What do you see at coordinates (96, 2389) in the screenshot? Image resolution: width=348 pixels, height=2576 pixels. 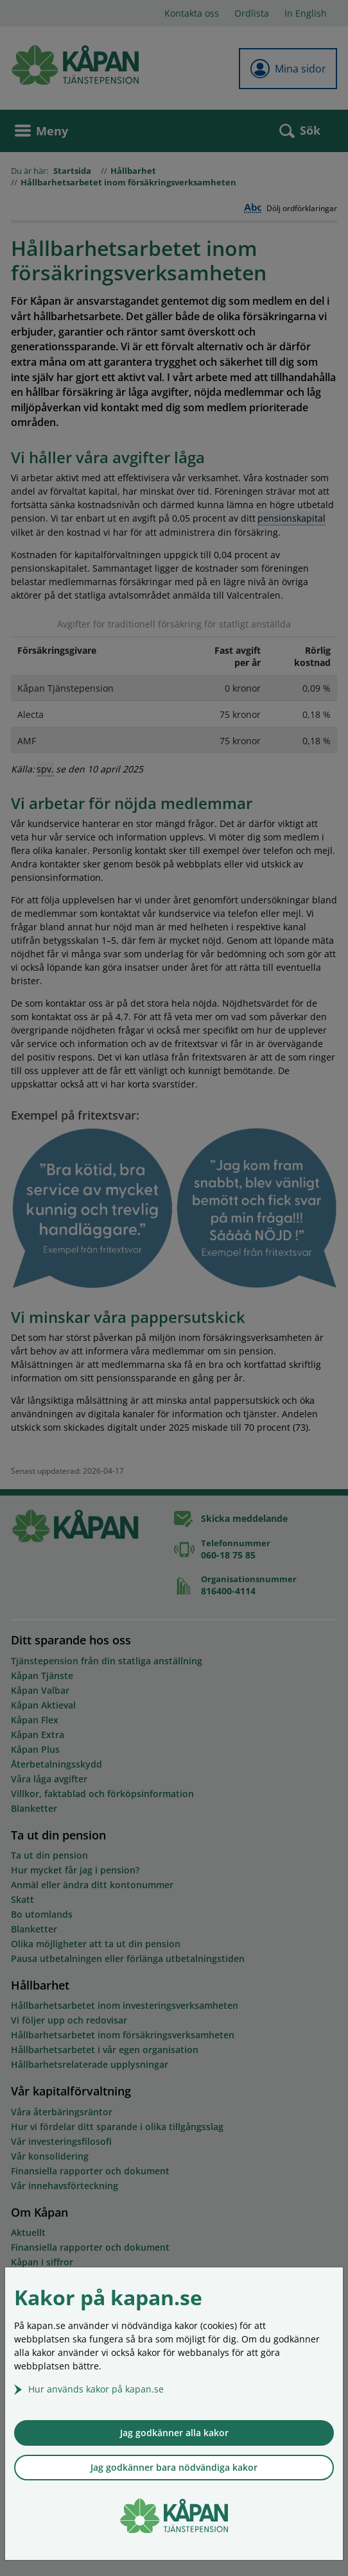 I see `Hur används kakor på kapan.se` at bounding box center [96, 2389].